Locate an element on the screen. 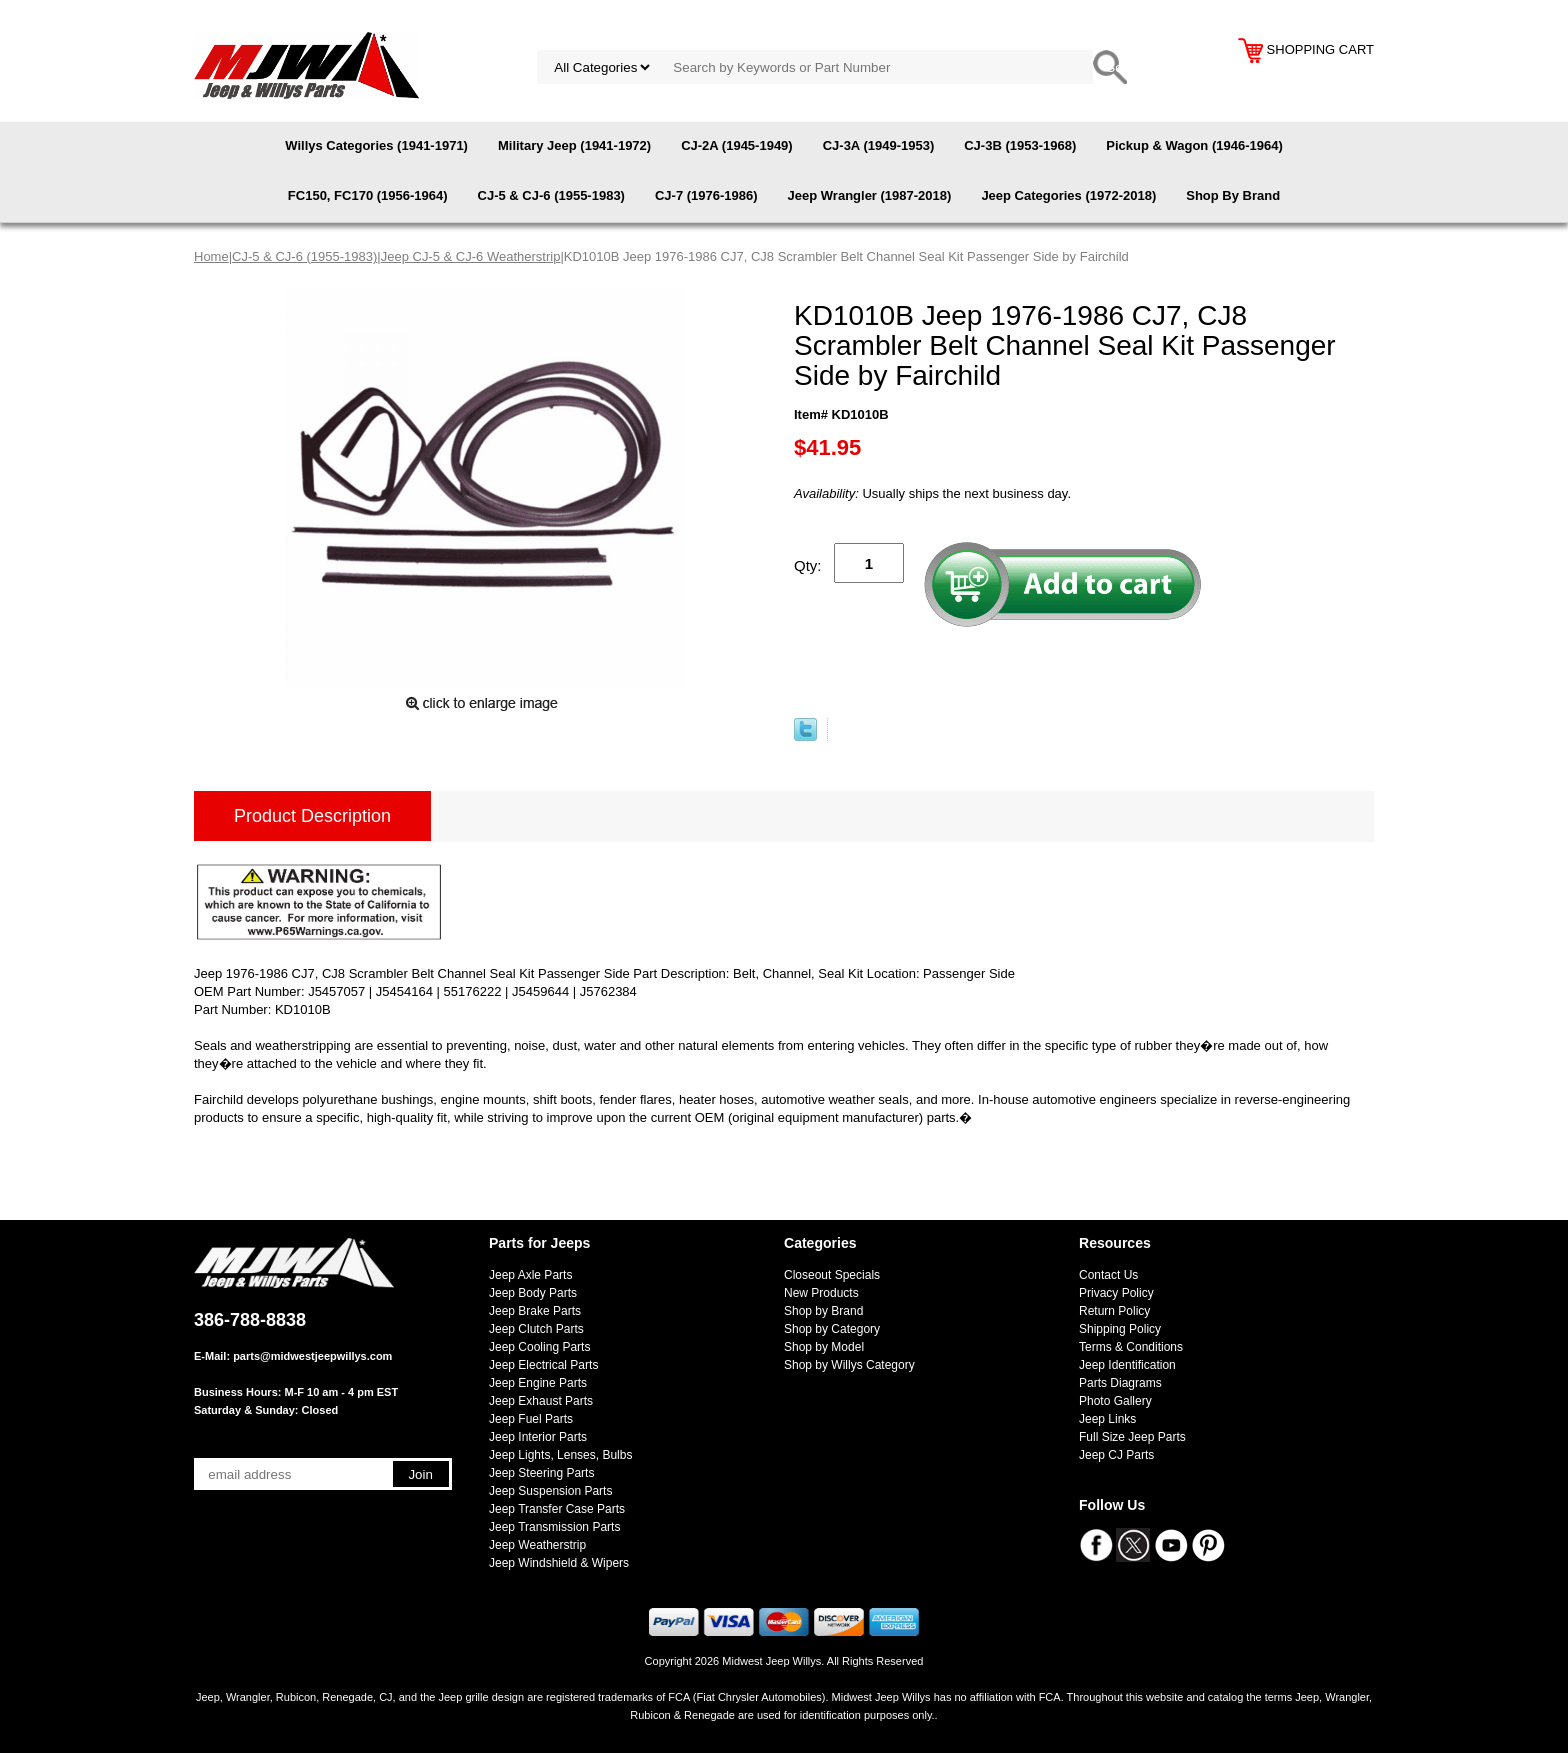 Image resolution: width=1568 pixels, height=1753 pixels. Jeep Electrical Parts is located at coordinates (543, 1365).